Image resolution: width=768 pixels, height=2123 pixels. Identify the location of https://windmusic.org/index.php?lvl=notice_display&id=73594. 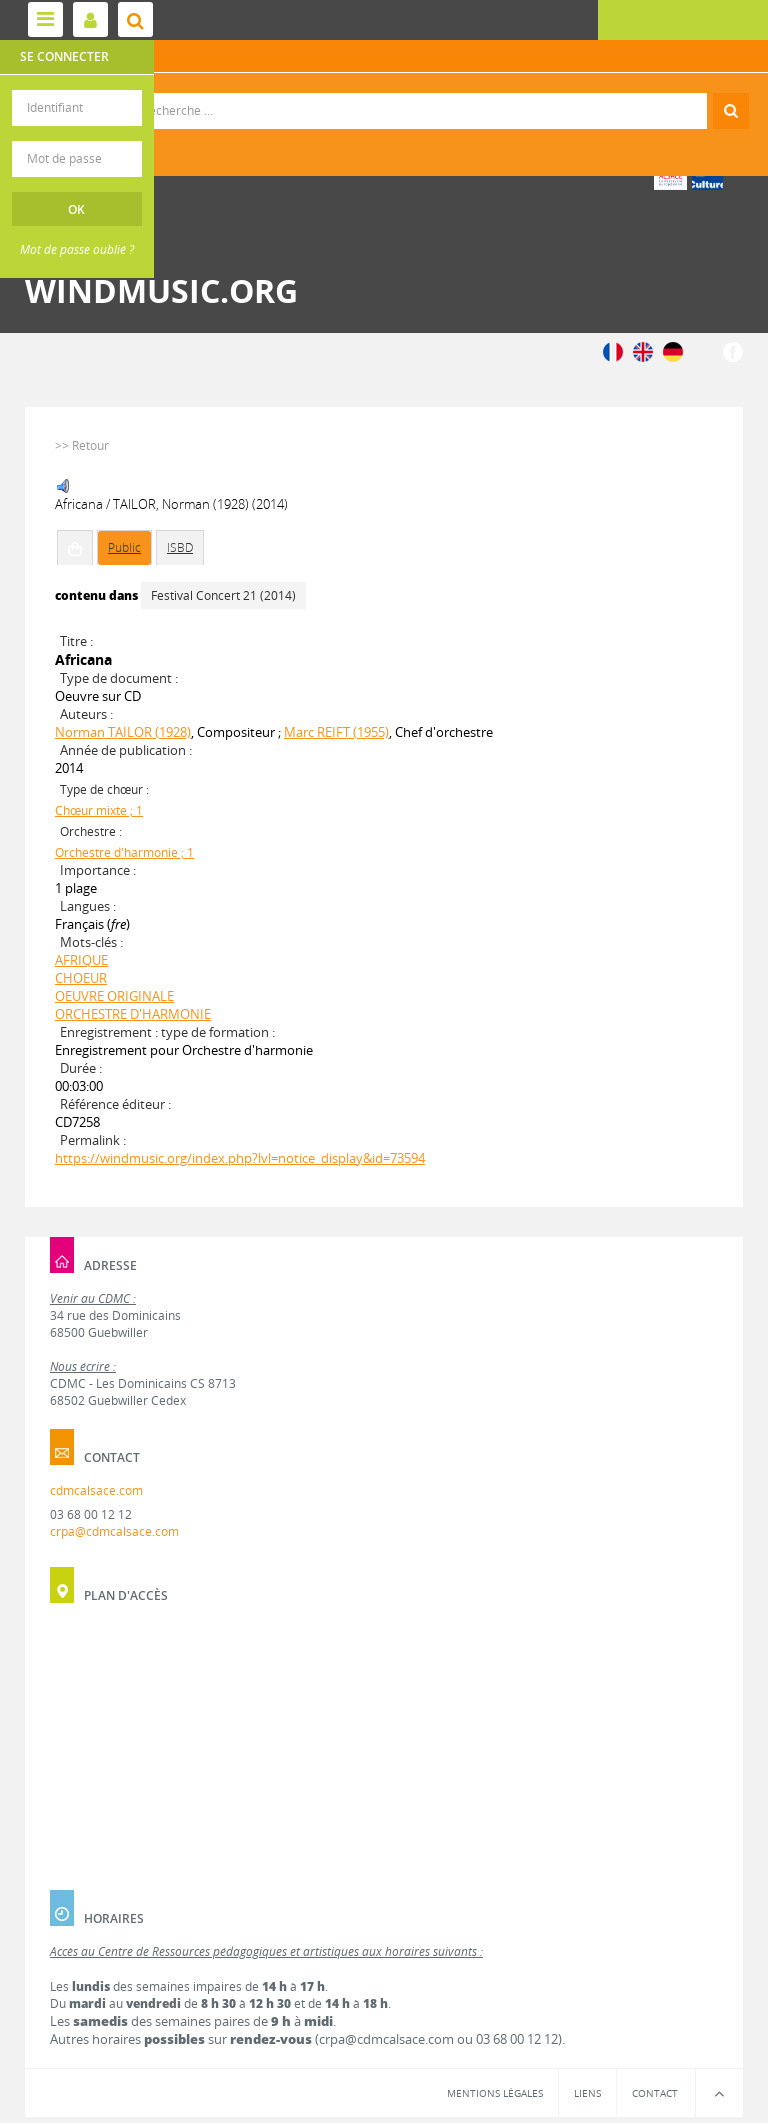
(240, 1158).